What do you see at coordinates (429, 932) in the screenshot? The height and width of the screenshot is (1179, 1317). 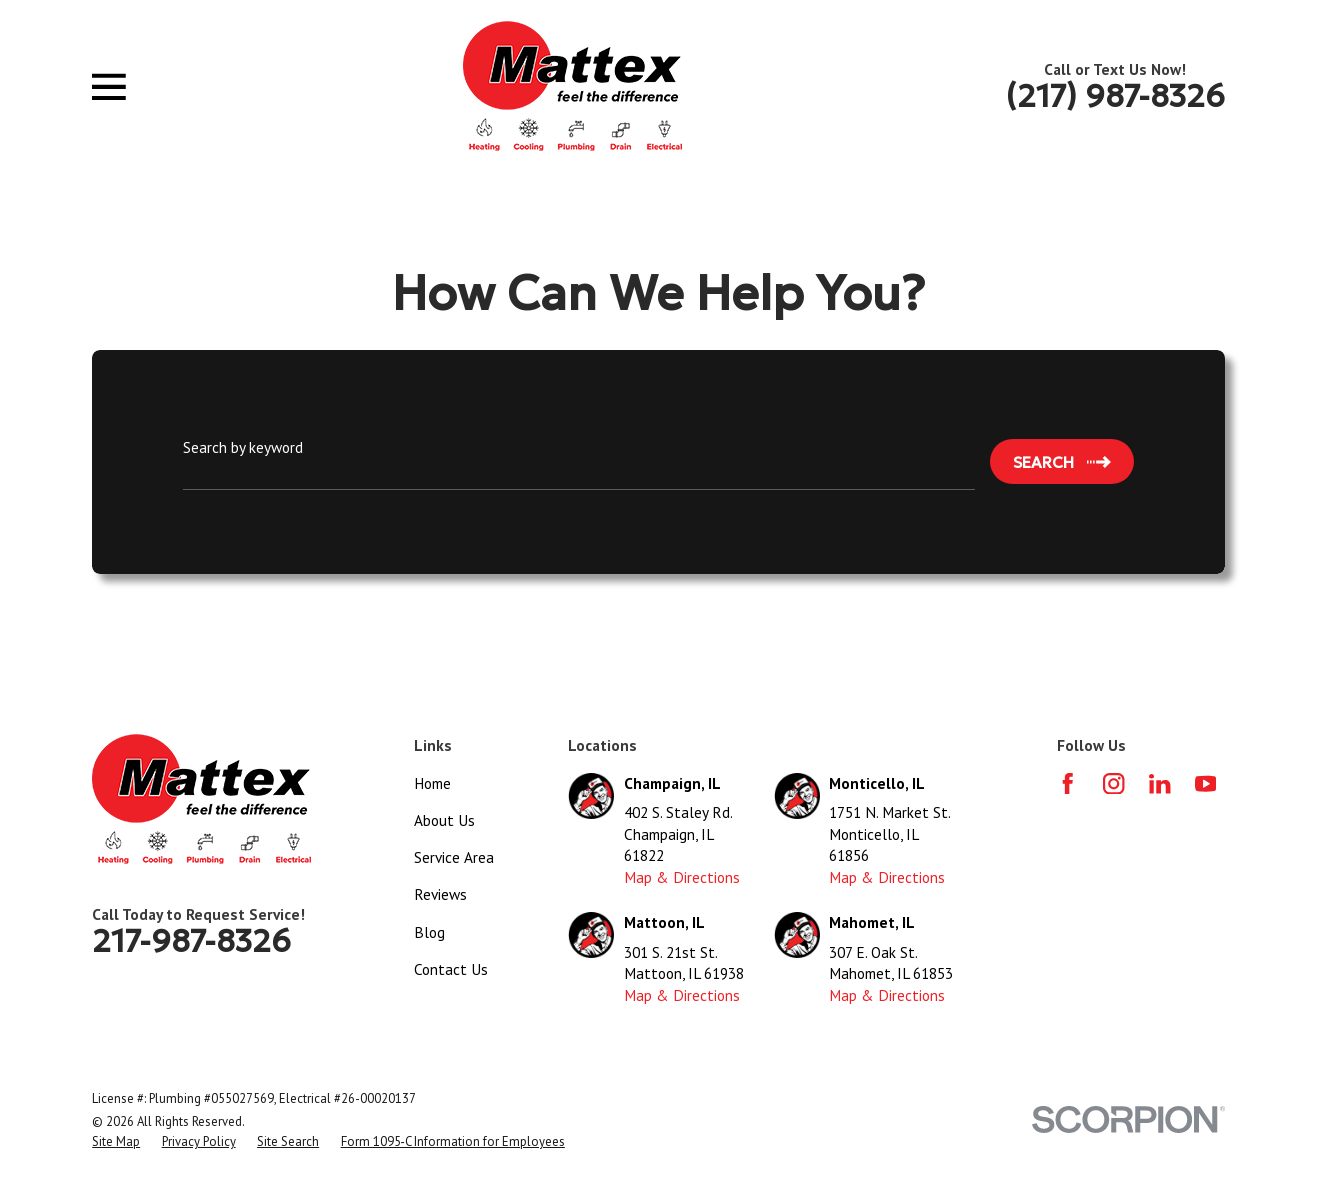 I see `Blog` at bounding box center [429, 932].